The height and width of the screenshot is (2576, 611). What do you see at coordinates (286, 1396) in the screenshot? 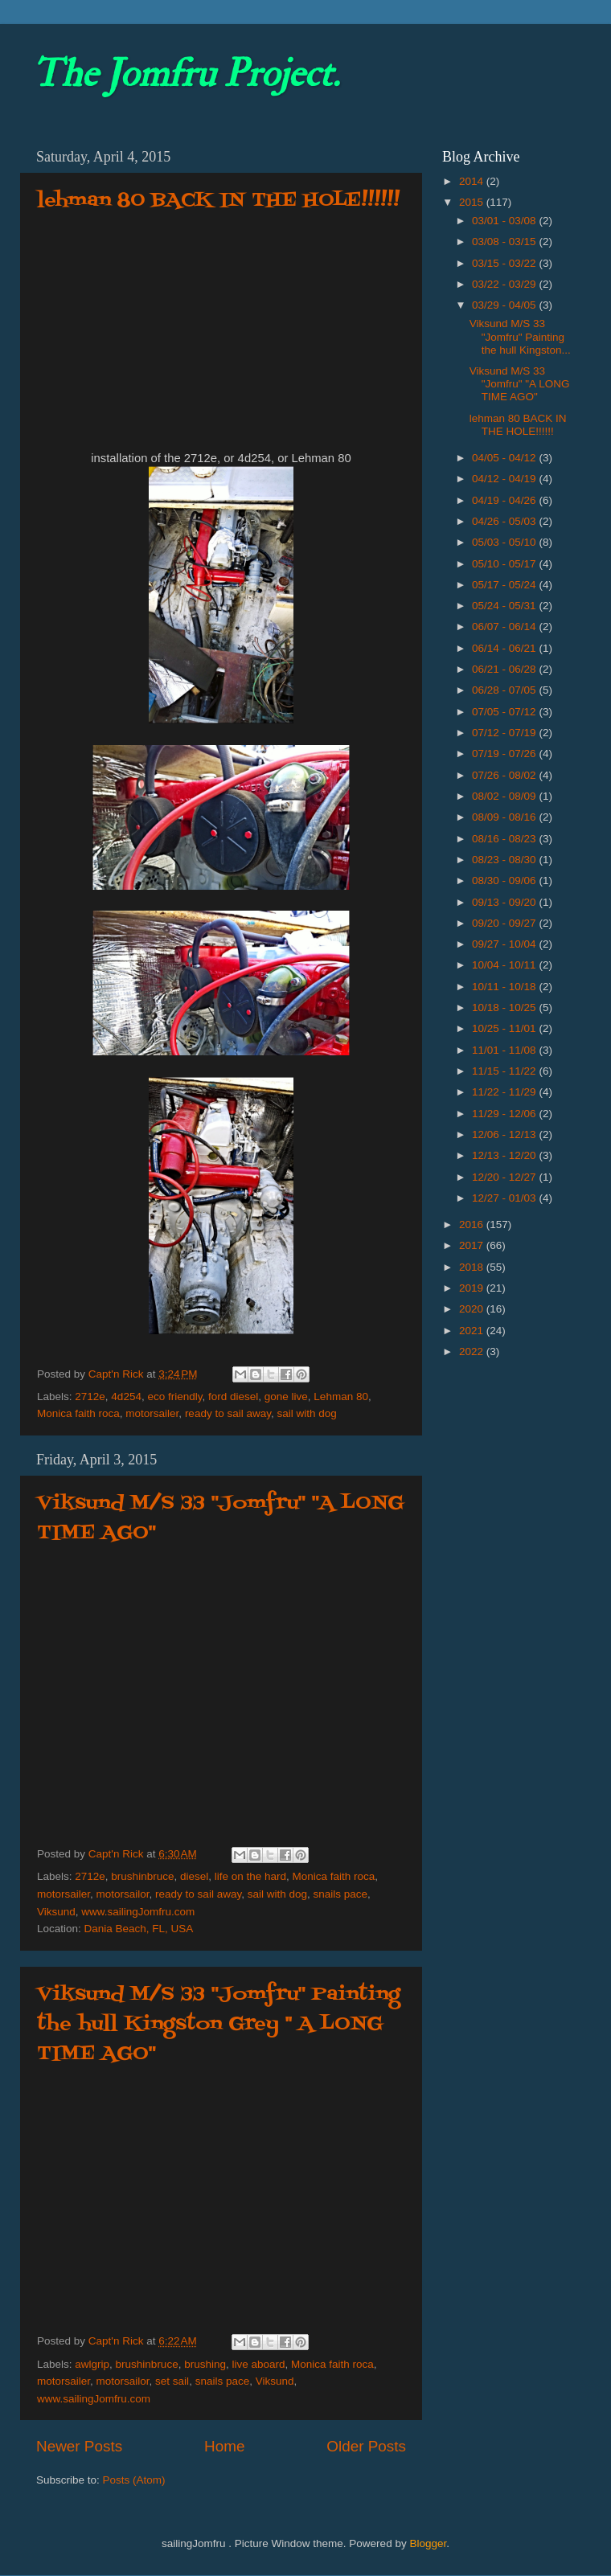
I see `gone live` at bounding box center [286, 1396].